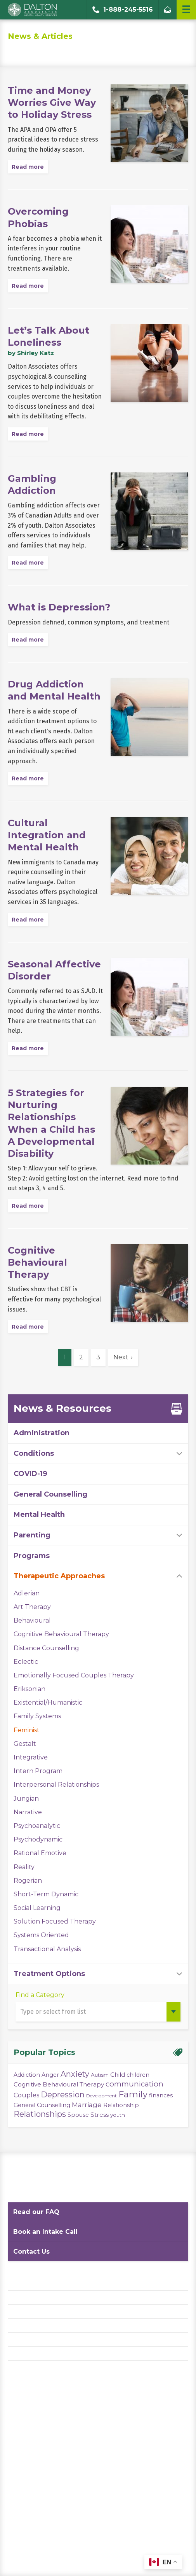  What do you see at coordinates (28, 166) in the screenshot?
I see `Read more` at bounding box center [28, 166].